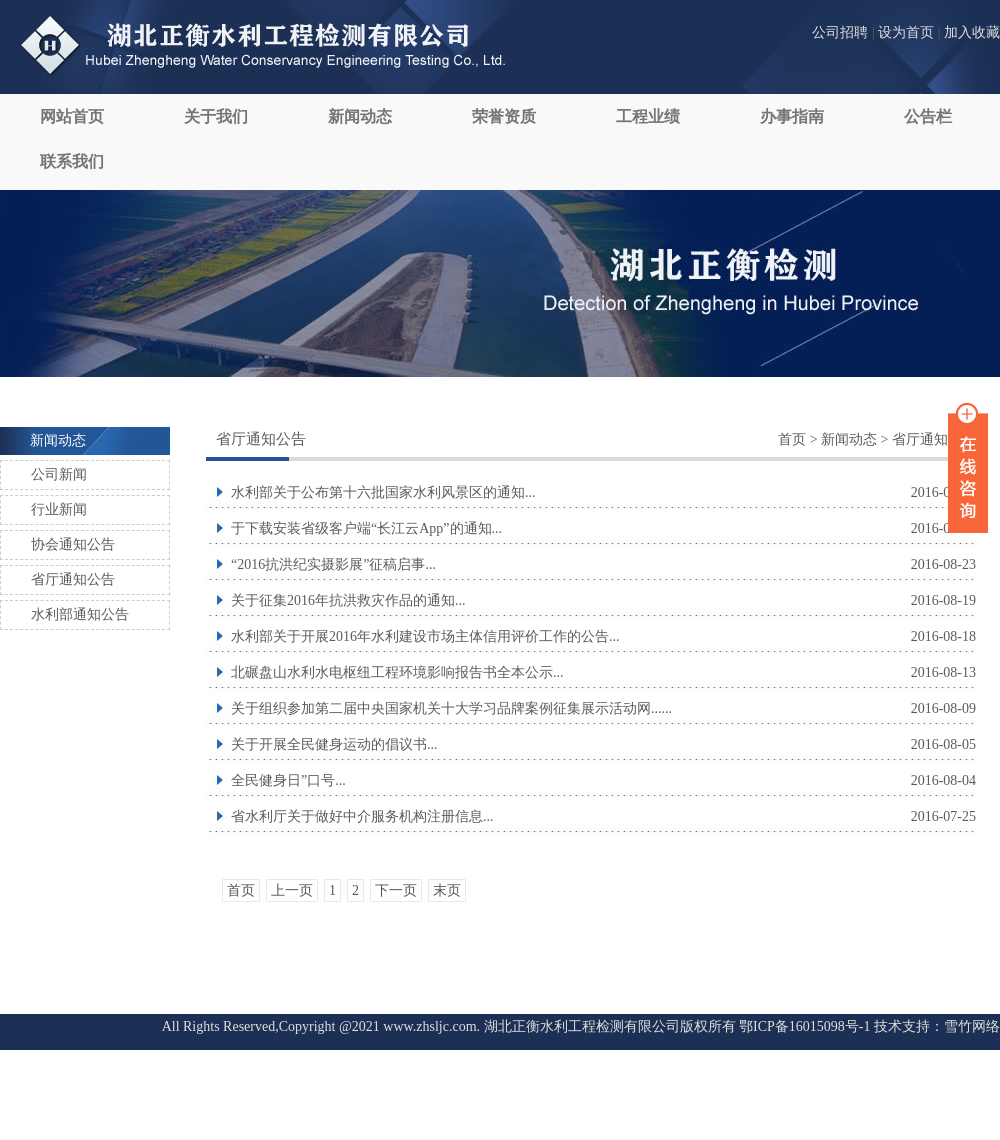  Describe the element at coordinates (928, 116) in the screenshot. I see `公告栏` at that location.